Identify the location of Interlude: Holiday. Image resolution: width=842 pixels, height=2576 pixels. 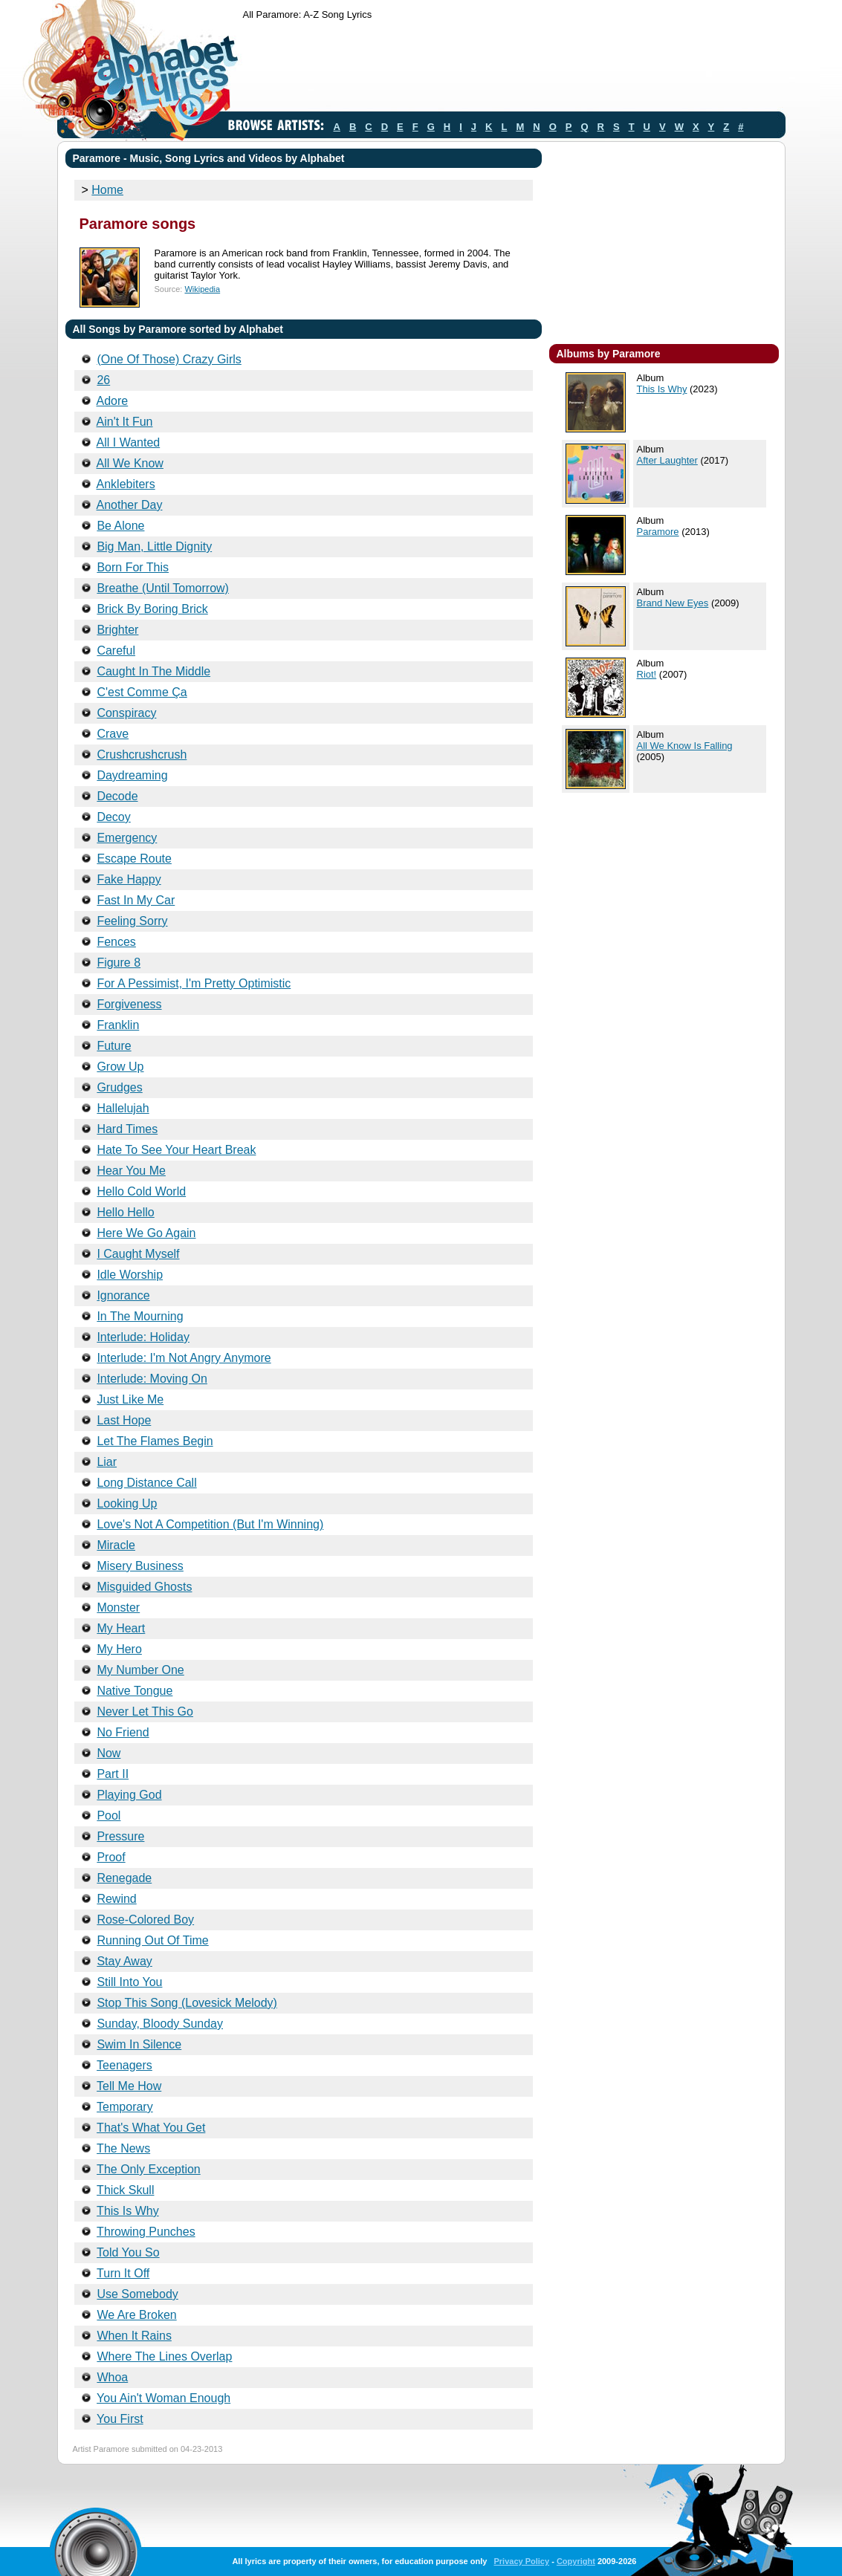
(143, 1337).